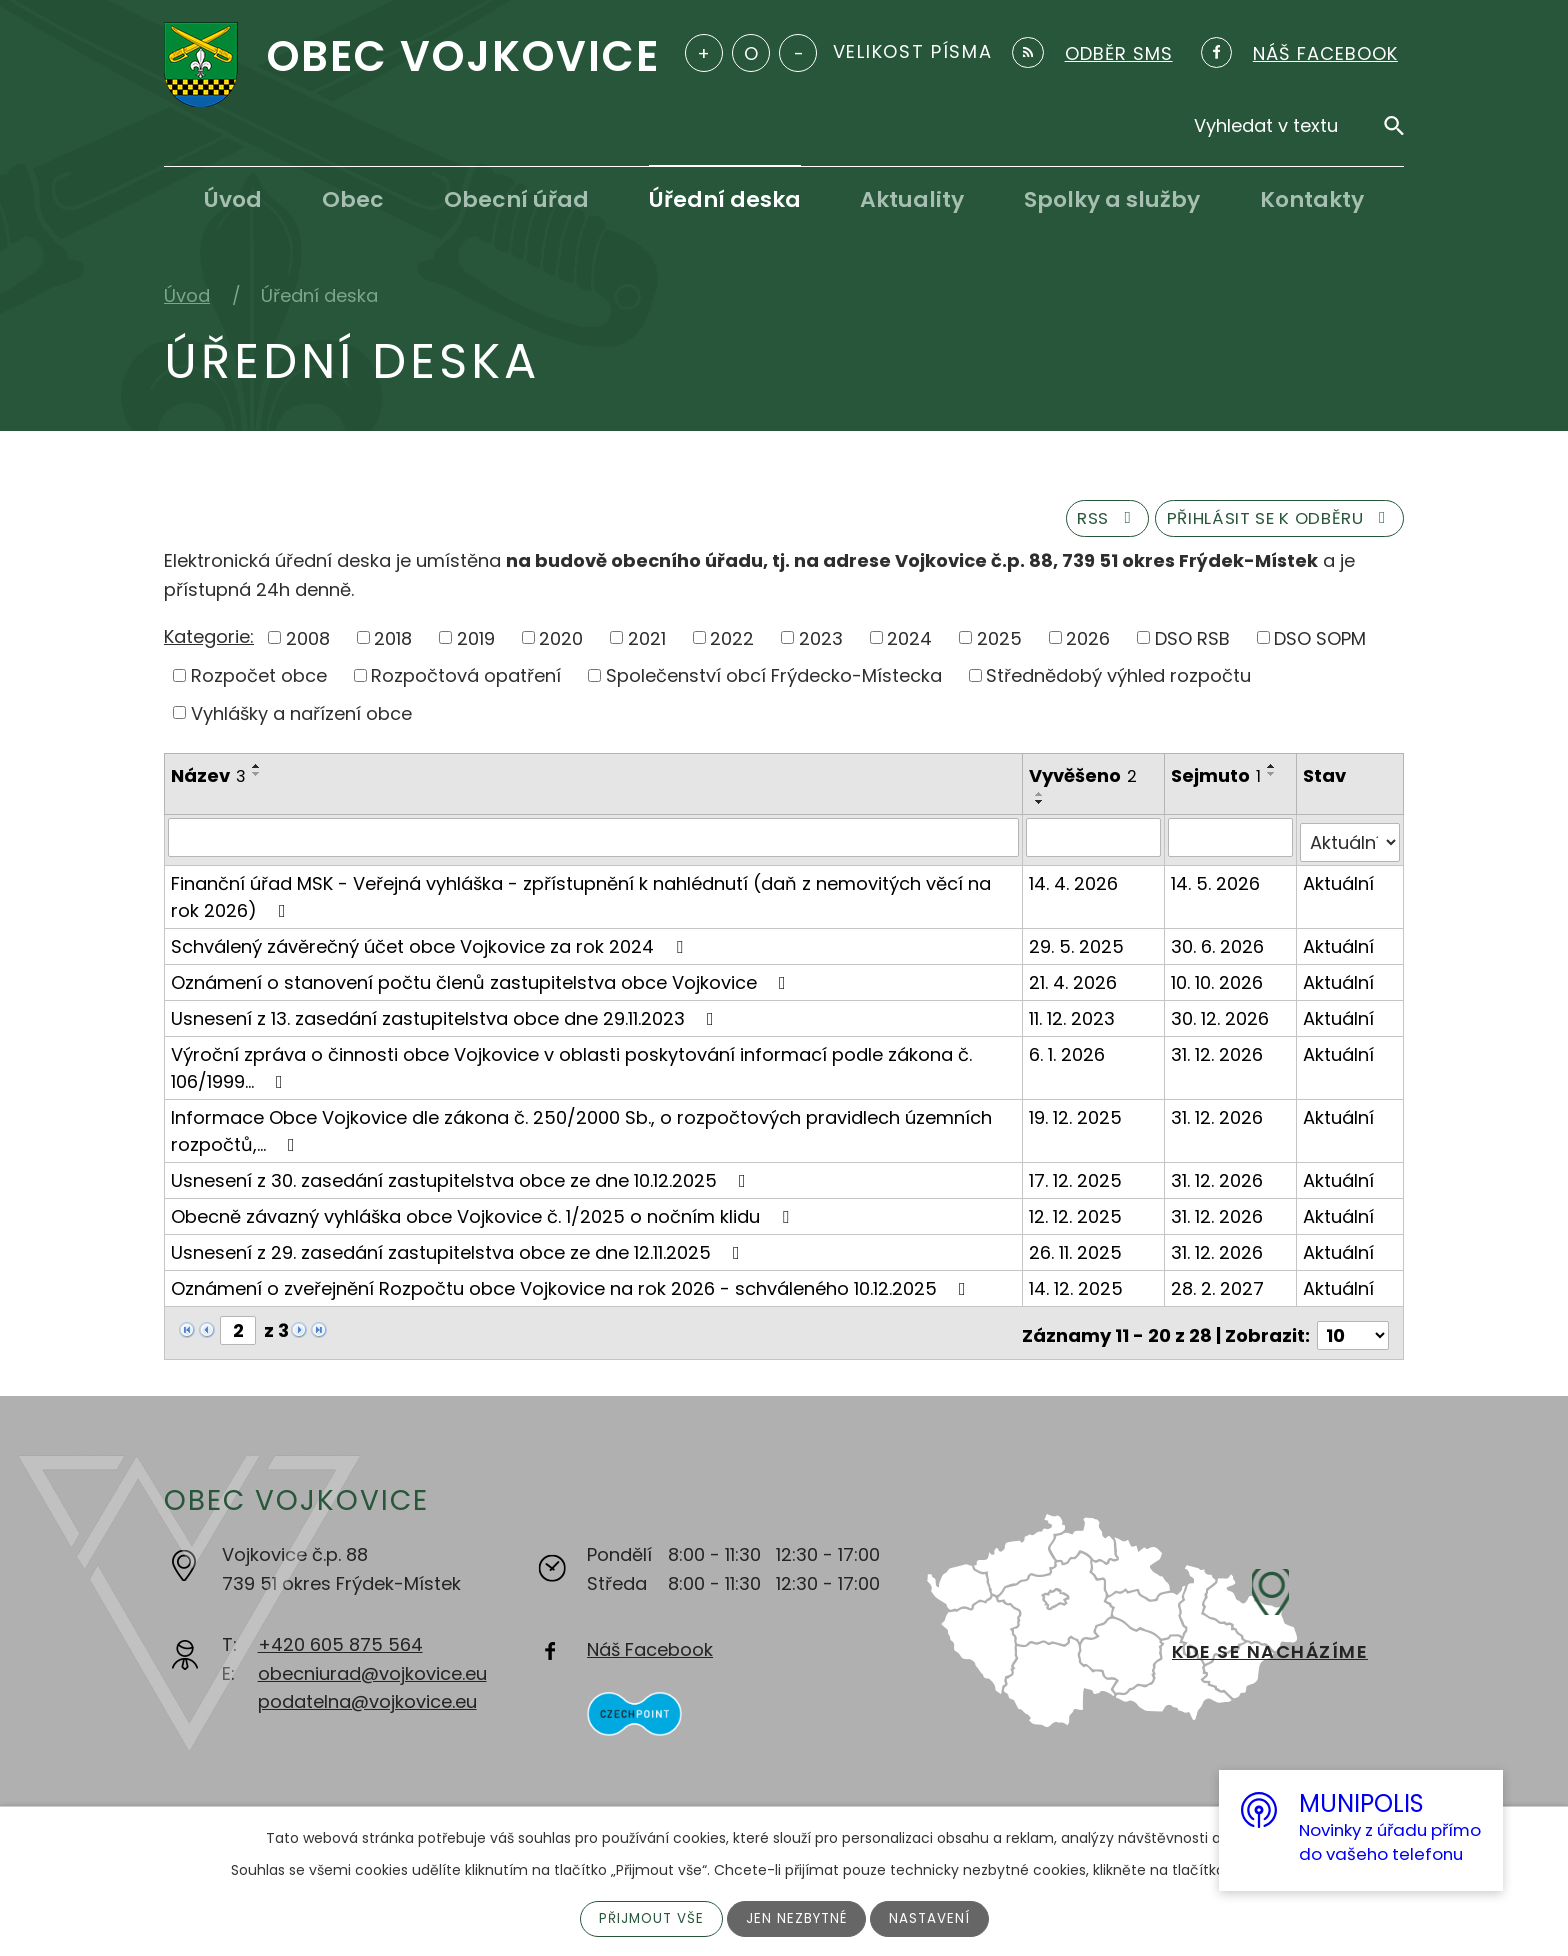 This screenshot has width=1568, height=1956. Describe the element at coordinates (308, 643) in the screenshot. I see `2008` at that location.